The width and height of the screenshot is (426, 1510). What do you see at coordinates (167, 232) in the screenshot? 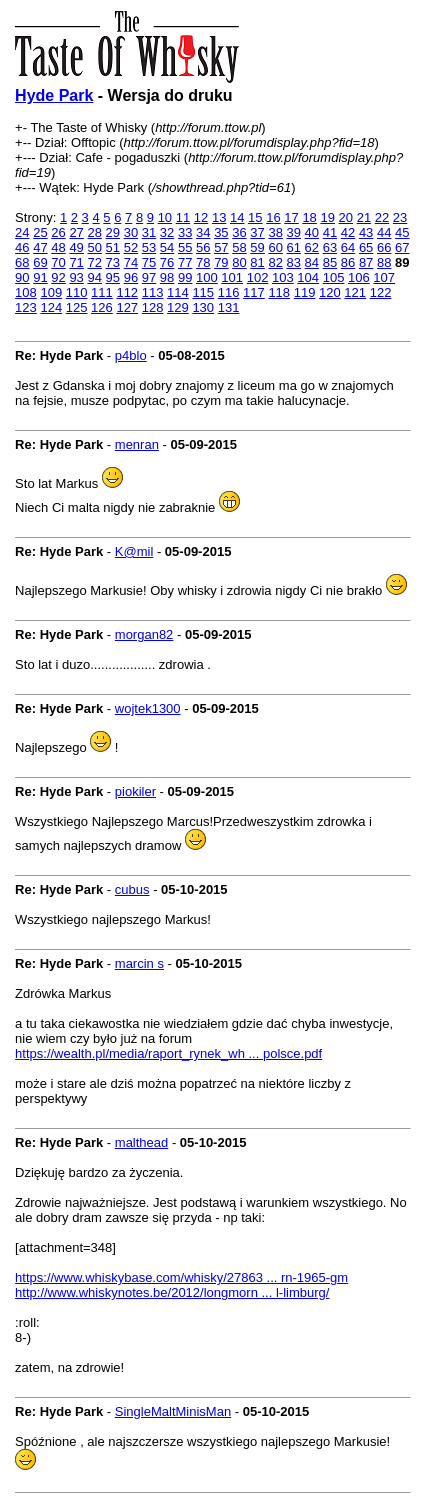
I see `32` at bounding box center [167, 232].